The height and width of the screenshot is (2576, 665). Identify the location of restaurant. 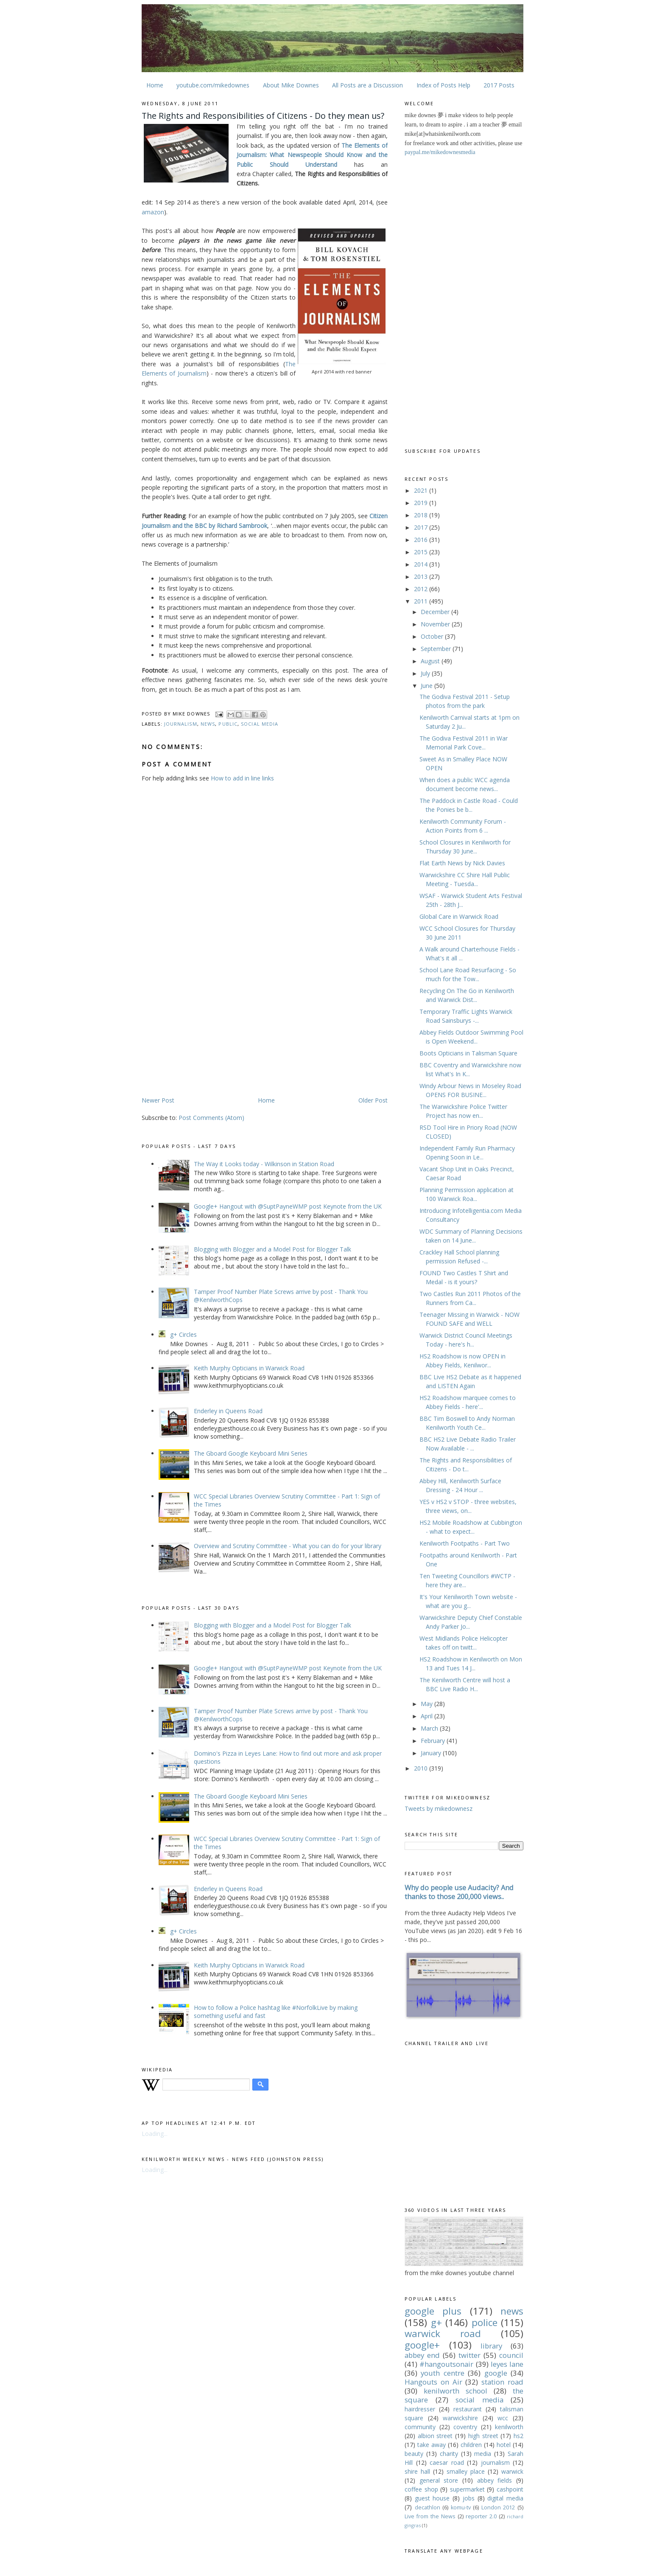
(467, 2409).